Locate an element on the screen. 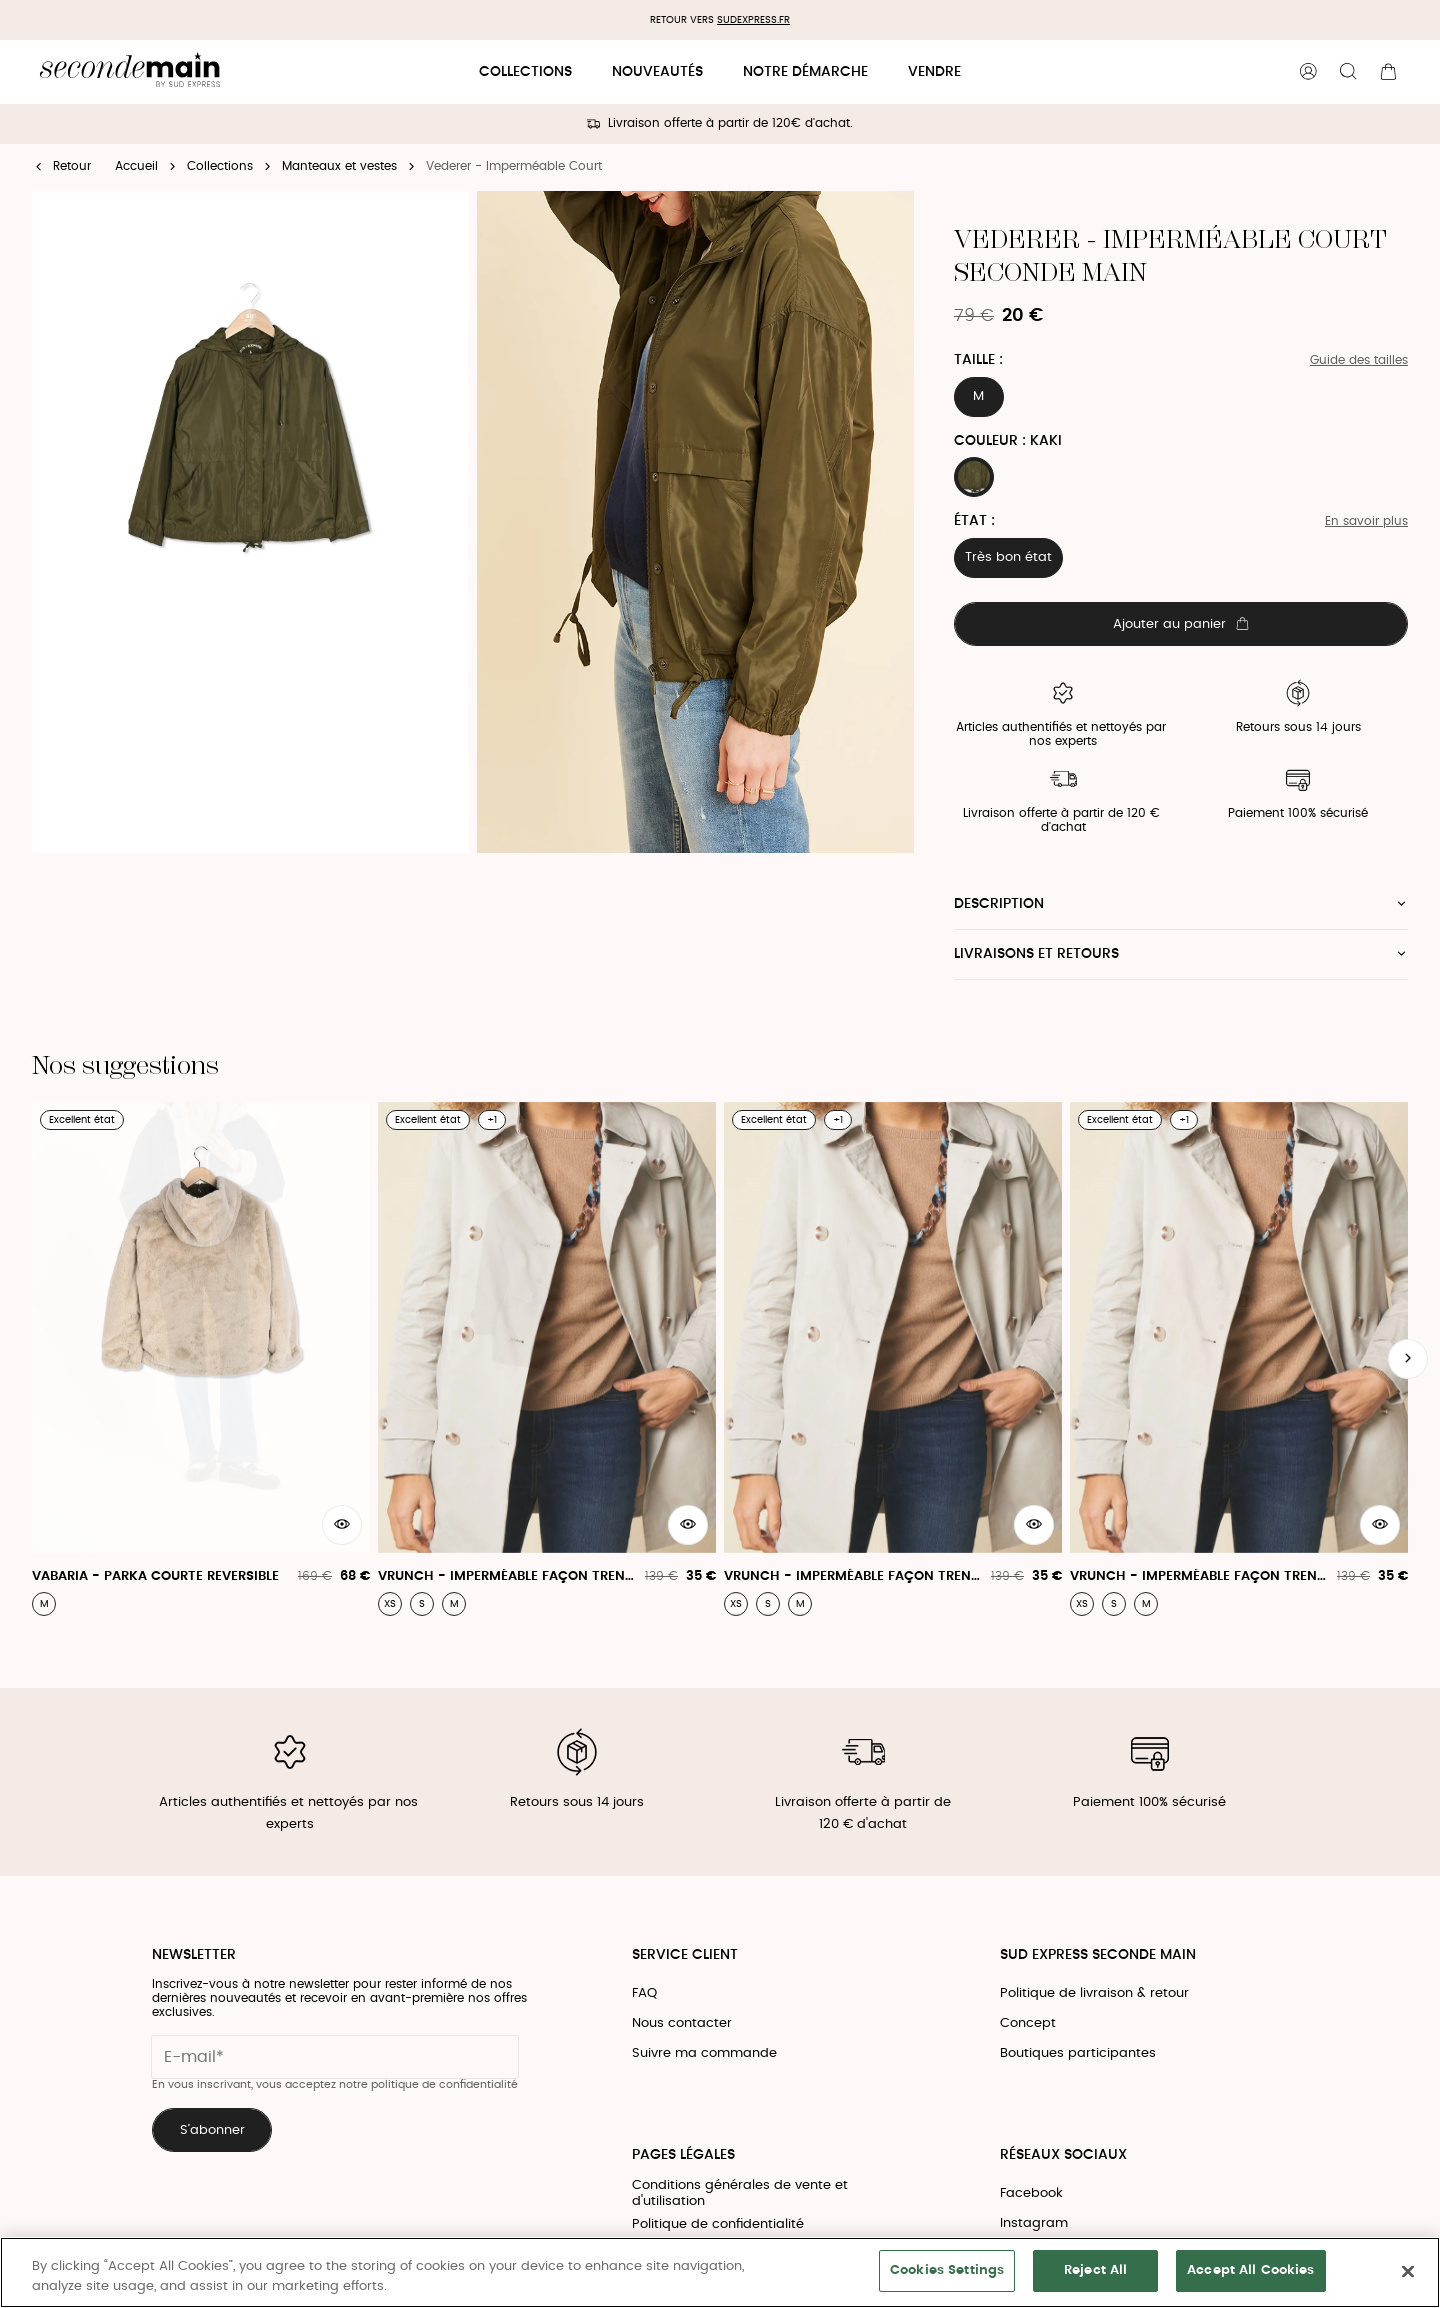 Image resolution: width=1440 pixels, height=2308 pixels. Cookies Settings is located at coordinates (947, 2270).